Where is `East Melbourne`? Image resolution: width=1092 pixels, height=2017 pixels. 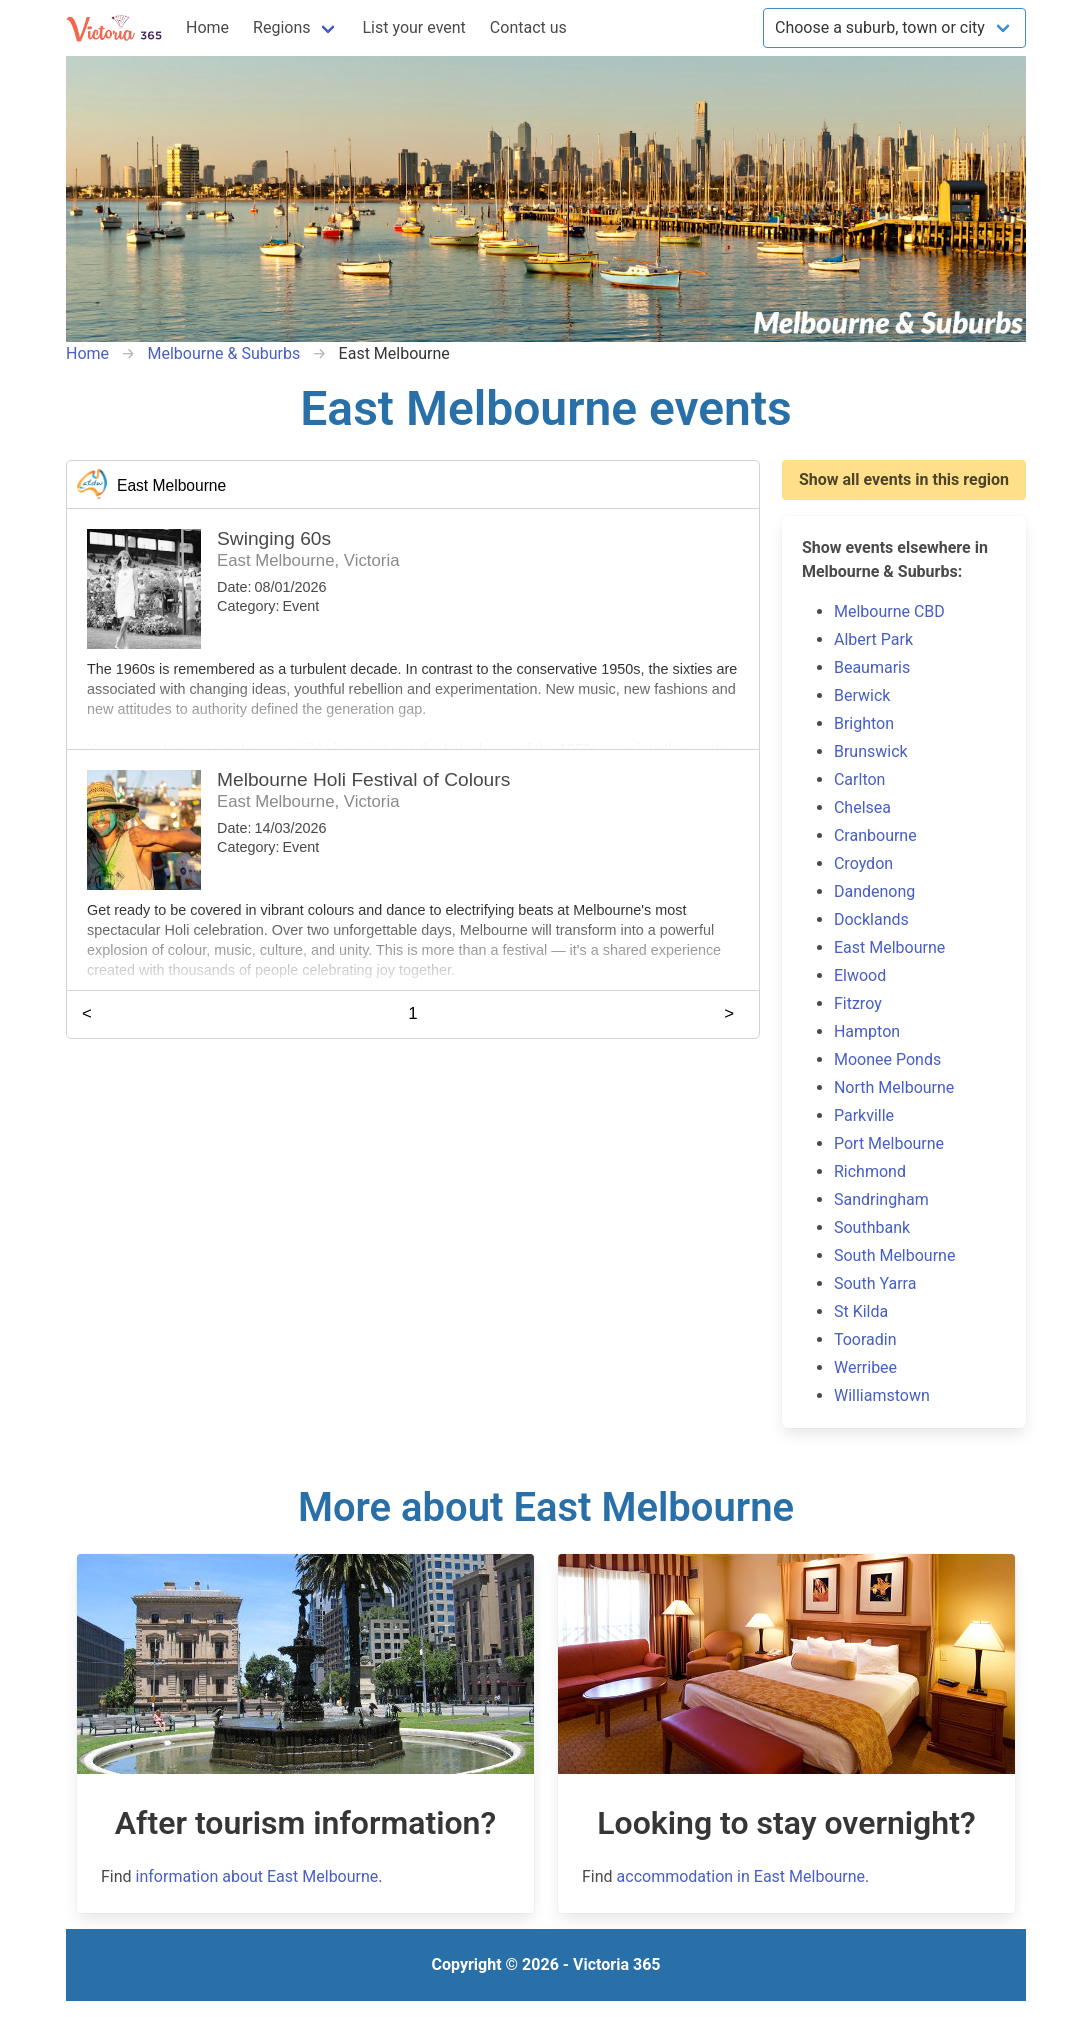
East Melbourne is located at coordinates (889, 947).